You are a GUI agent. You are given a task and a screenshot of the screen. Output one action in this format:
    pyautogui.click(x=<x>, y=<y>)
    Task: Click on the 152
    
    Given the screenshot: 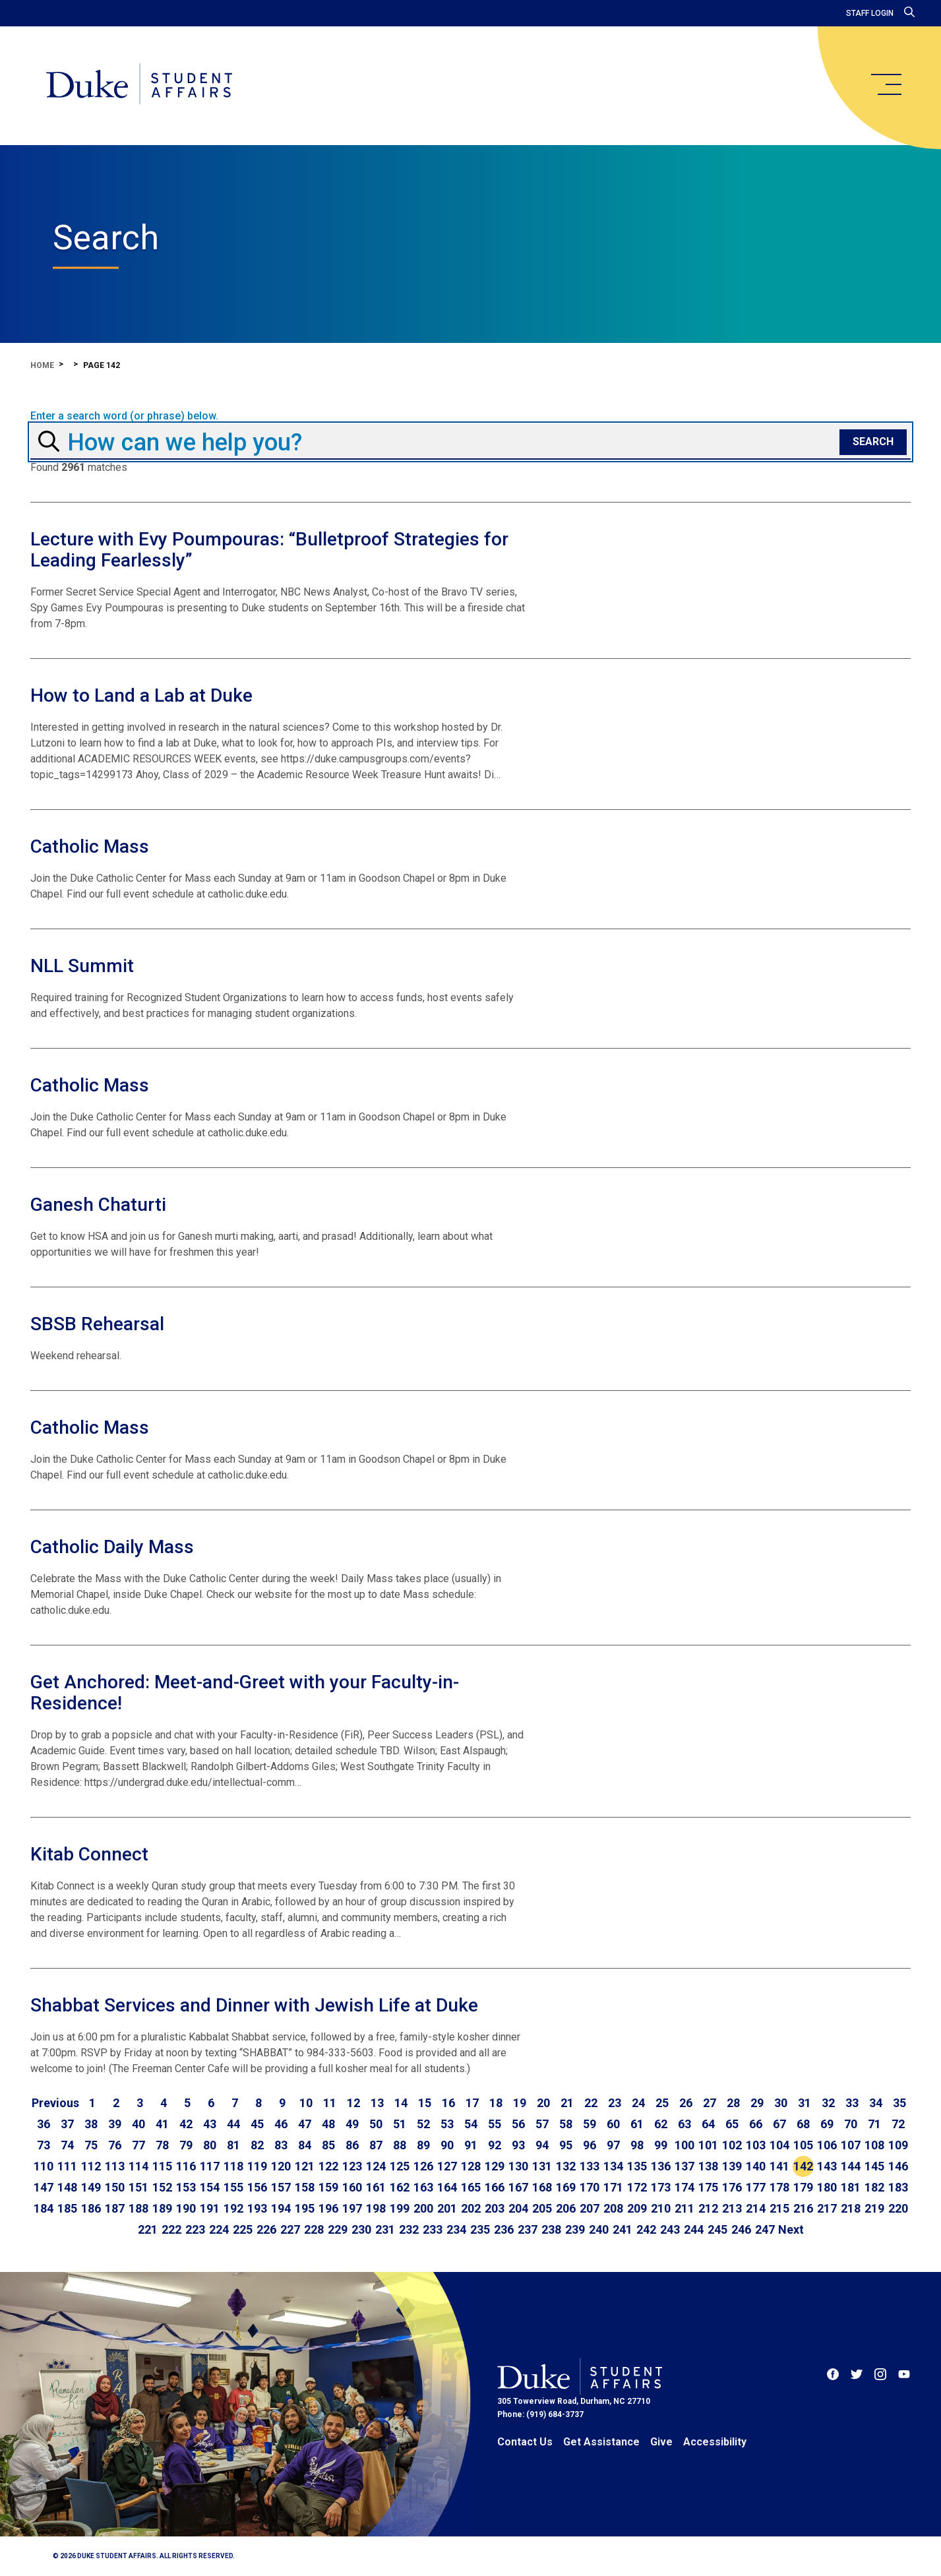 What is the action you would take?
    pyautogui.click(x=162, y=2187)
    